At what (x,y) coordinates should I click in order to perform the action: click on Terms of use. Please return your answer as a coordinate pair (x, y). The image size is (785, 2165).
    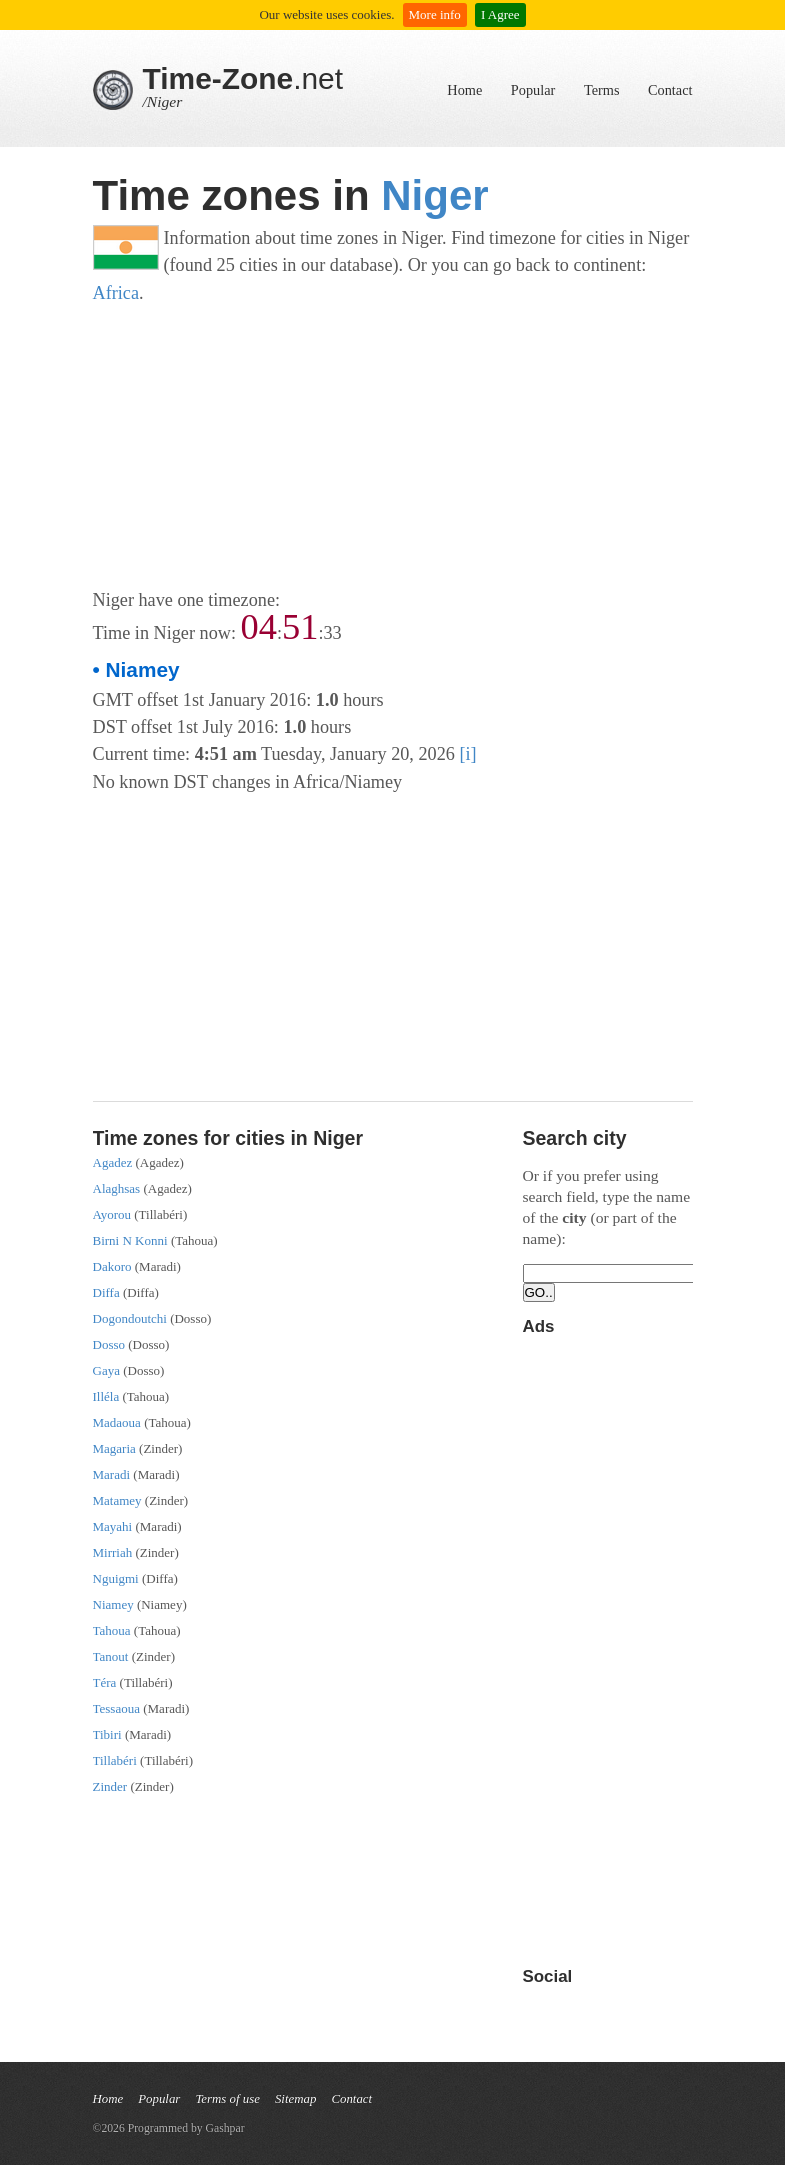
    Looking at the image, I should click on (227, 2099).